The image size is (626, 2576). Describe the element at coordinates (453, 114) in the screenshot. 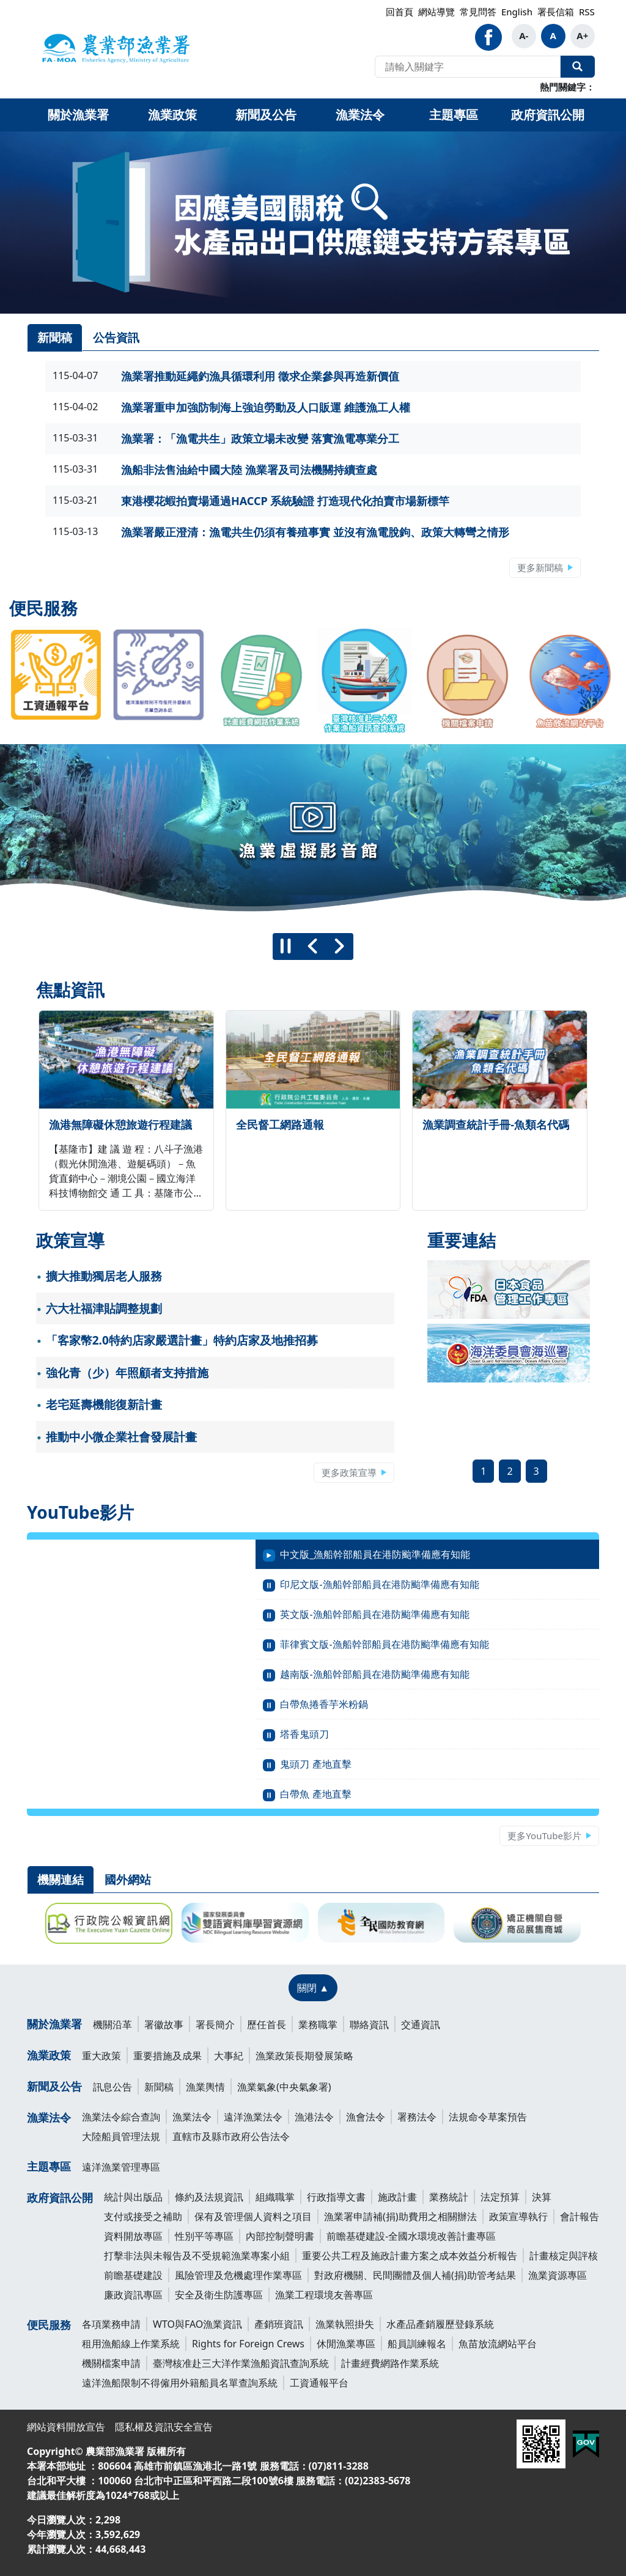

I see `主題專區 [button]` at that location.